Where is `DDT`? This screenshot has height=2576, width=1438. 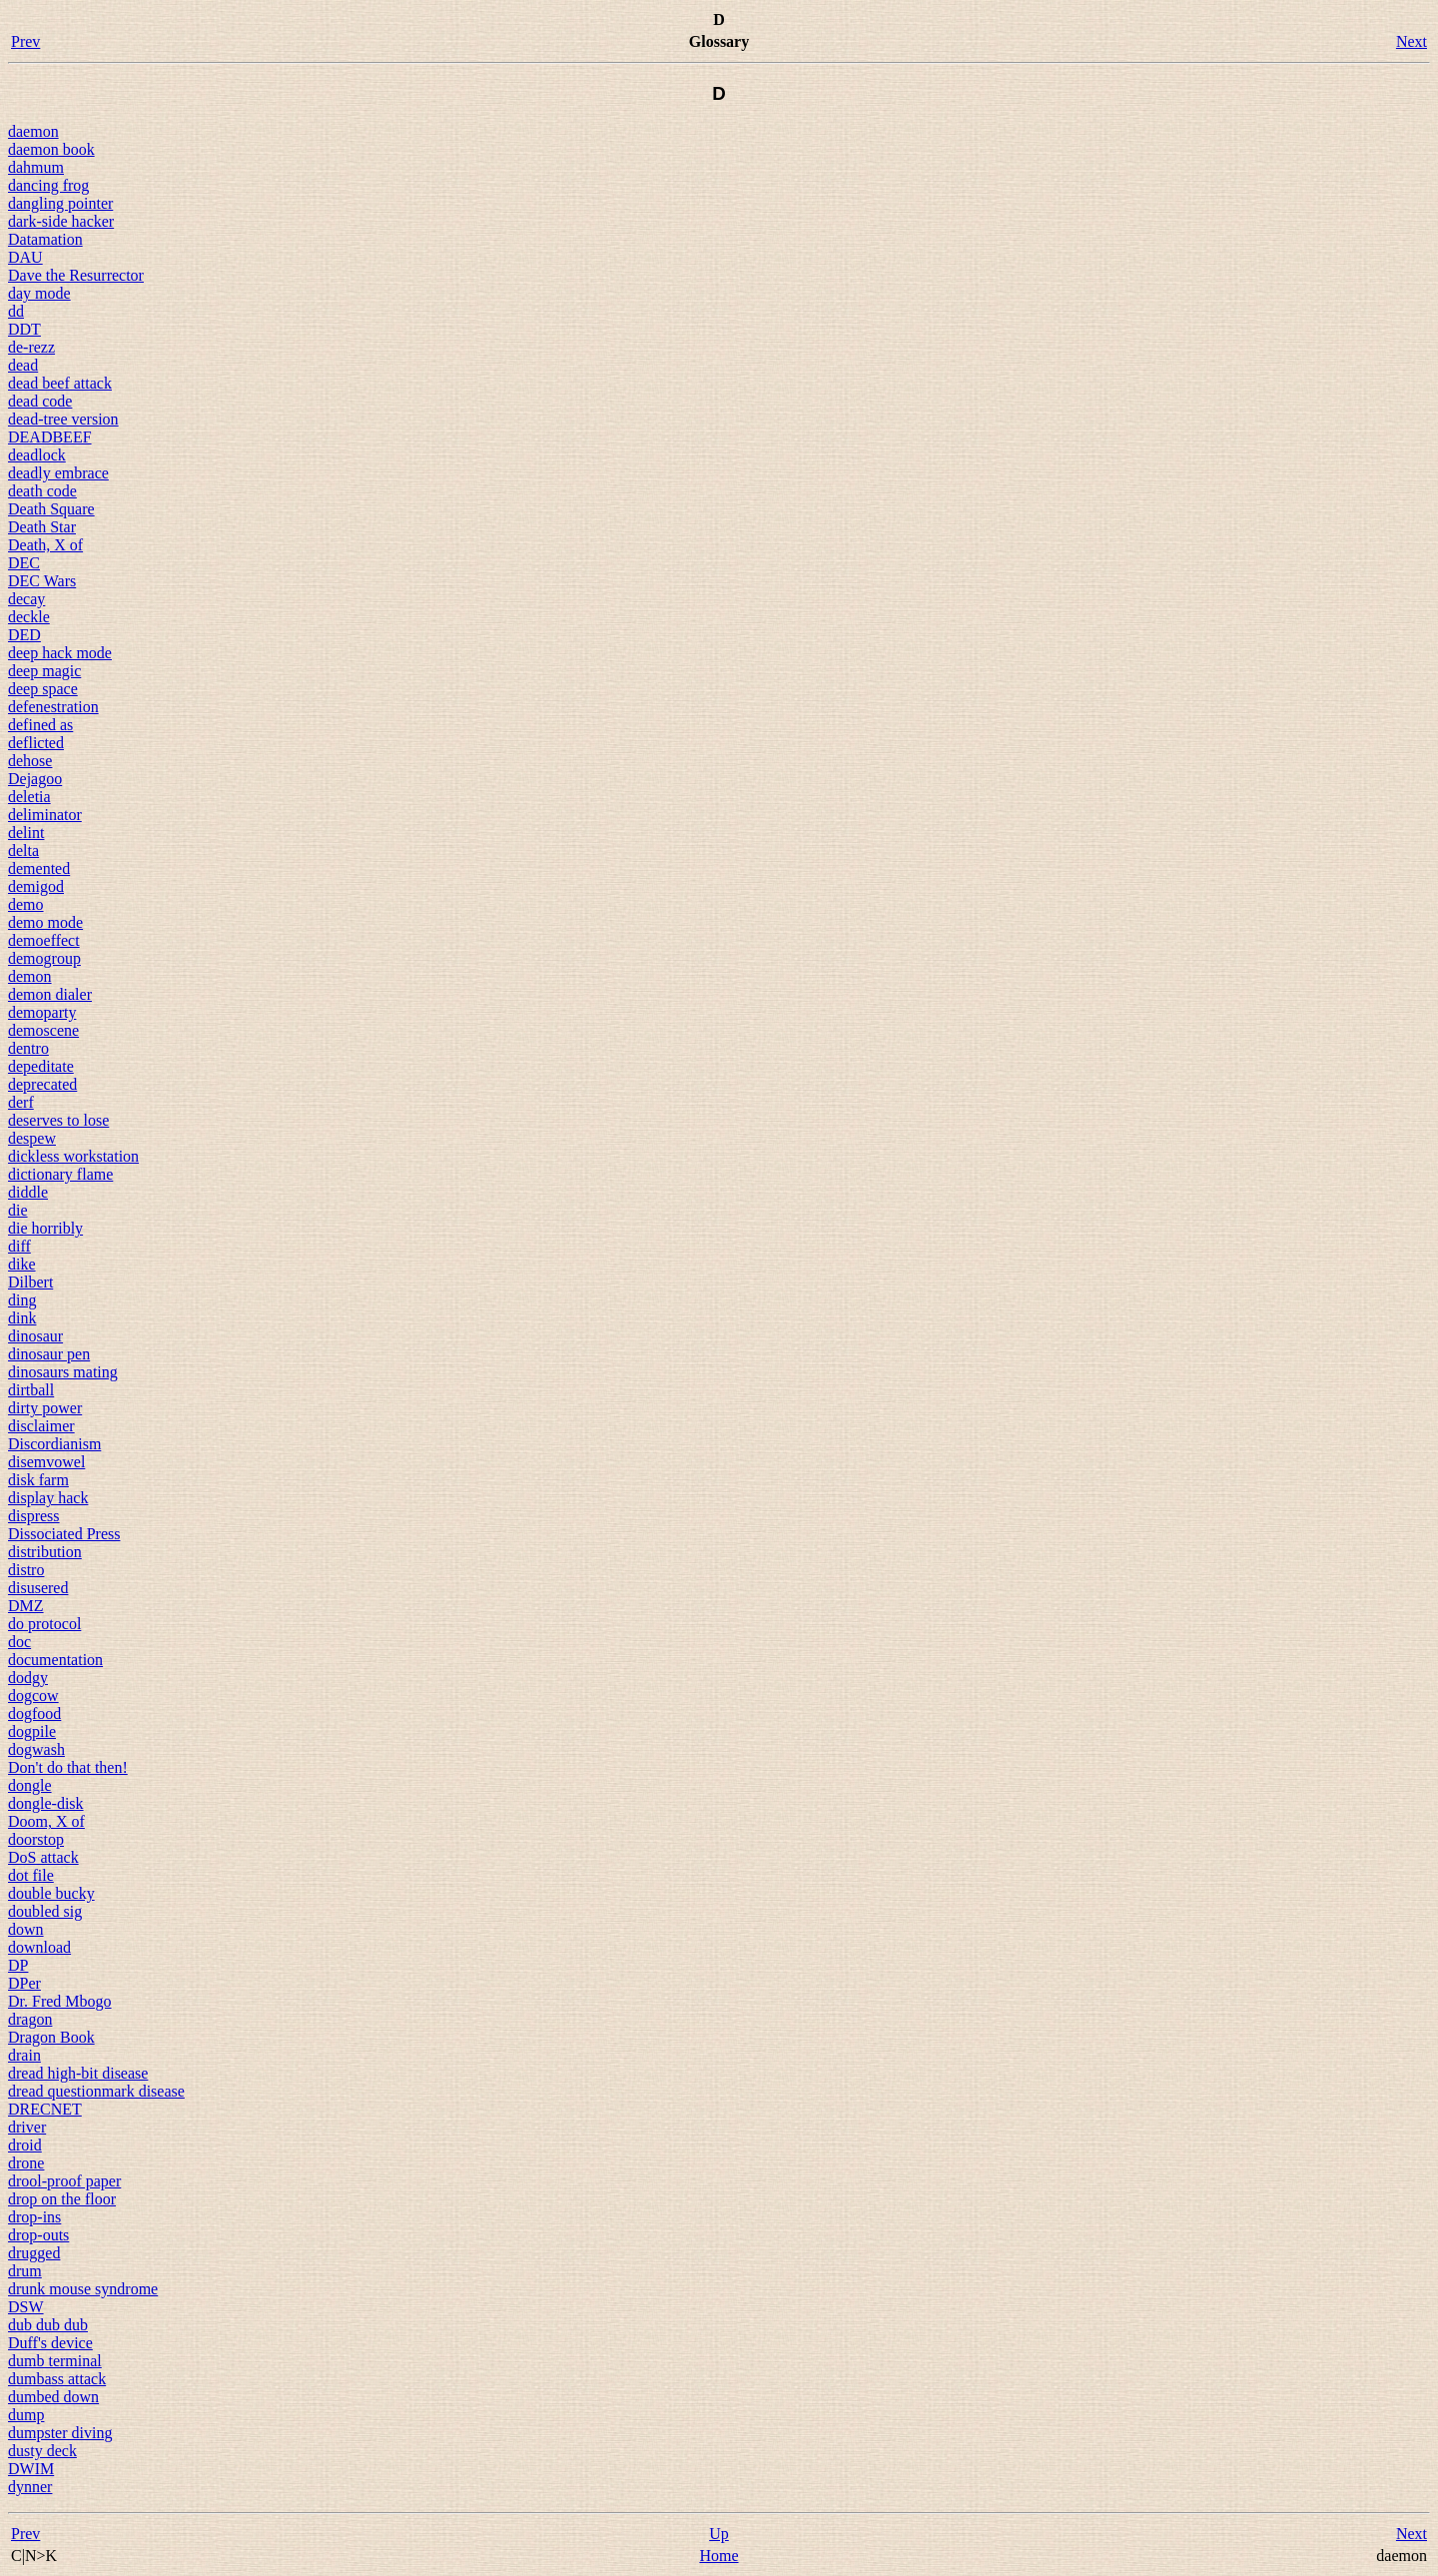
DDT is located at coordinates (24, 329).